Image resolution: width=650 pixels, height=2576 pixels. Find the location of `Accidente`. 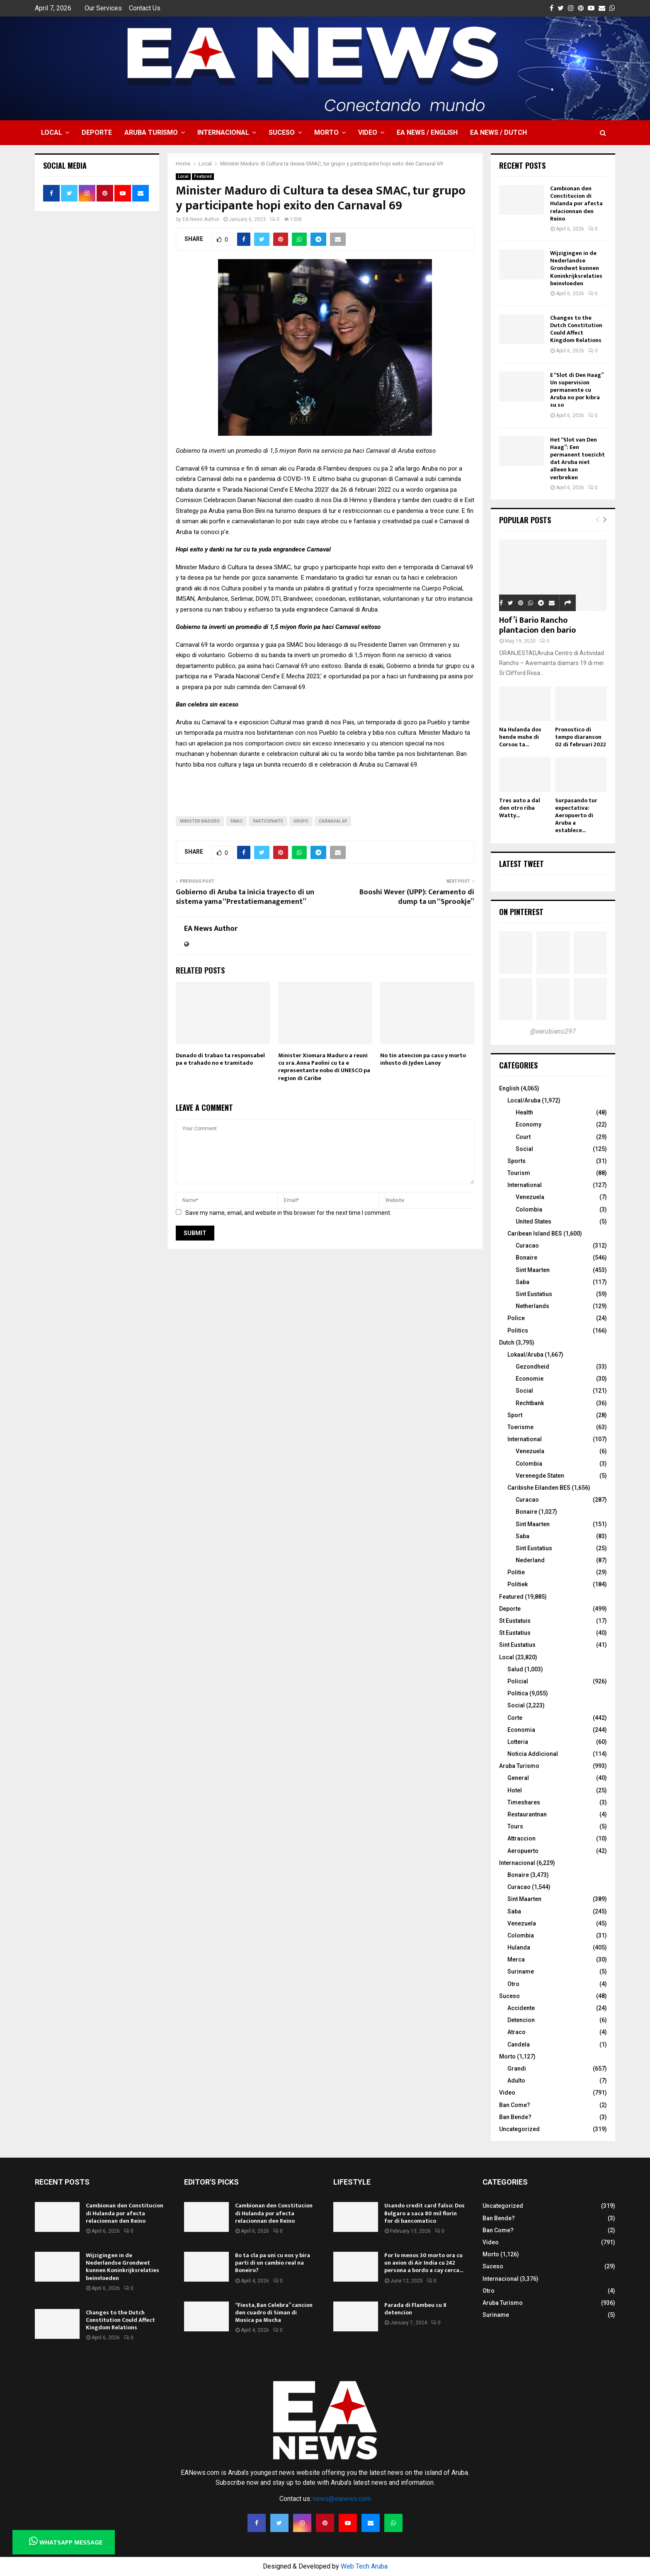

Accidente is located at coordinates (521, 2008).